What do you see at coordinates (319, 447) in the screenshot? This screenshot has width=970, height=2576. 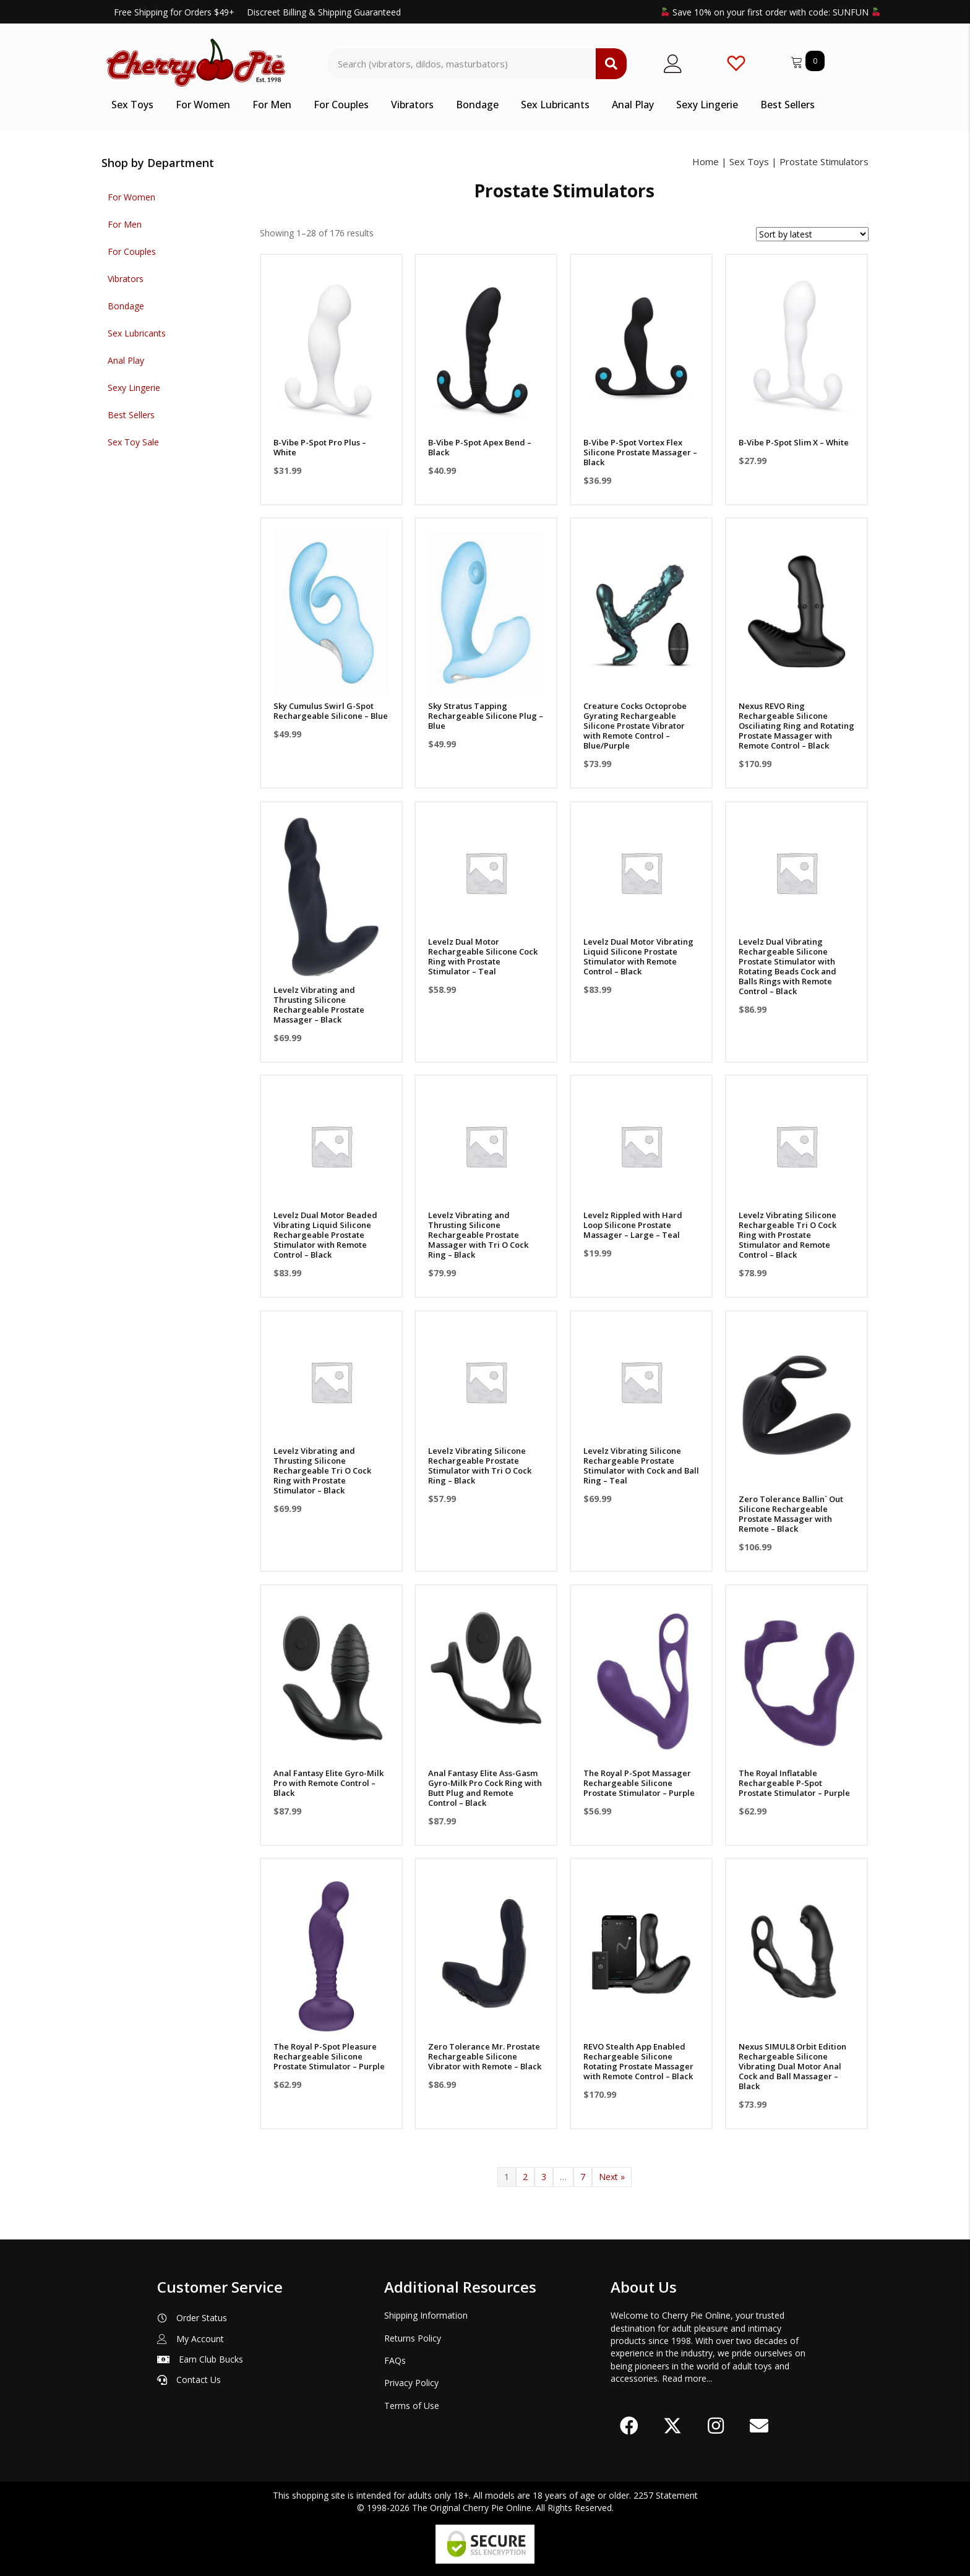 I see `B-Vibe P-Spot Pro Plus – White` at bounding box center [319, 447].